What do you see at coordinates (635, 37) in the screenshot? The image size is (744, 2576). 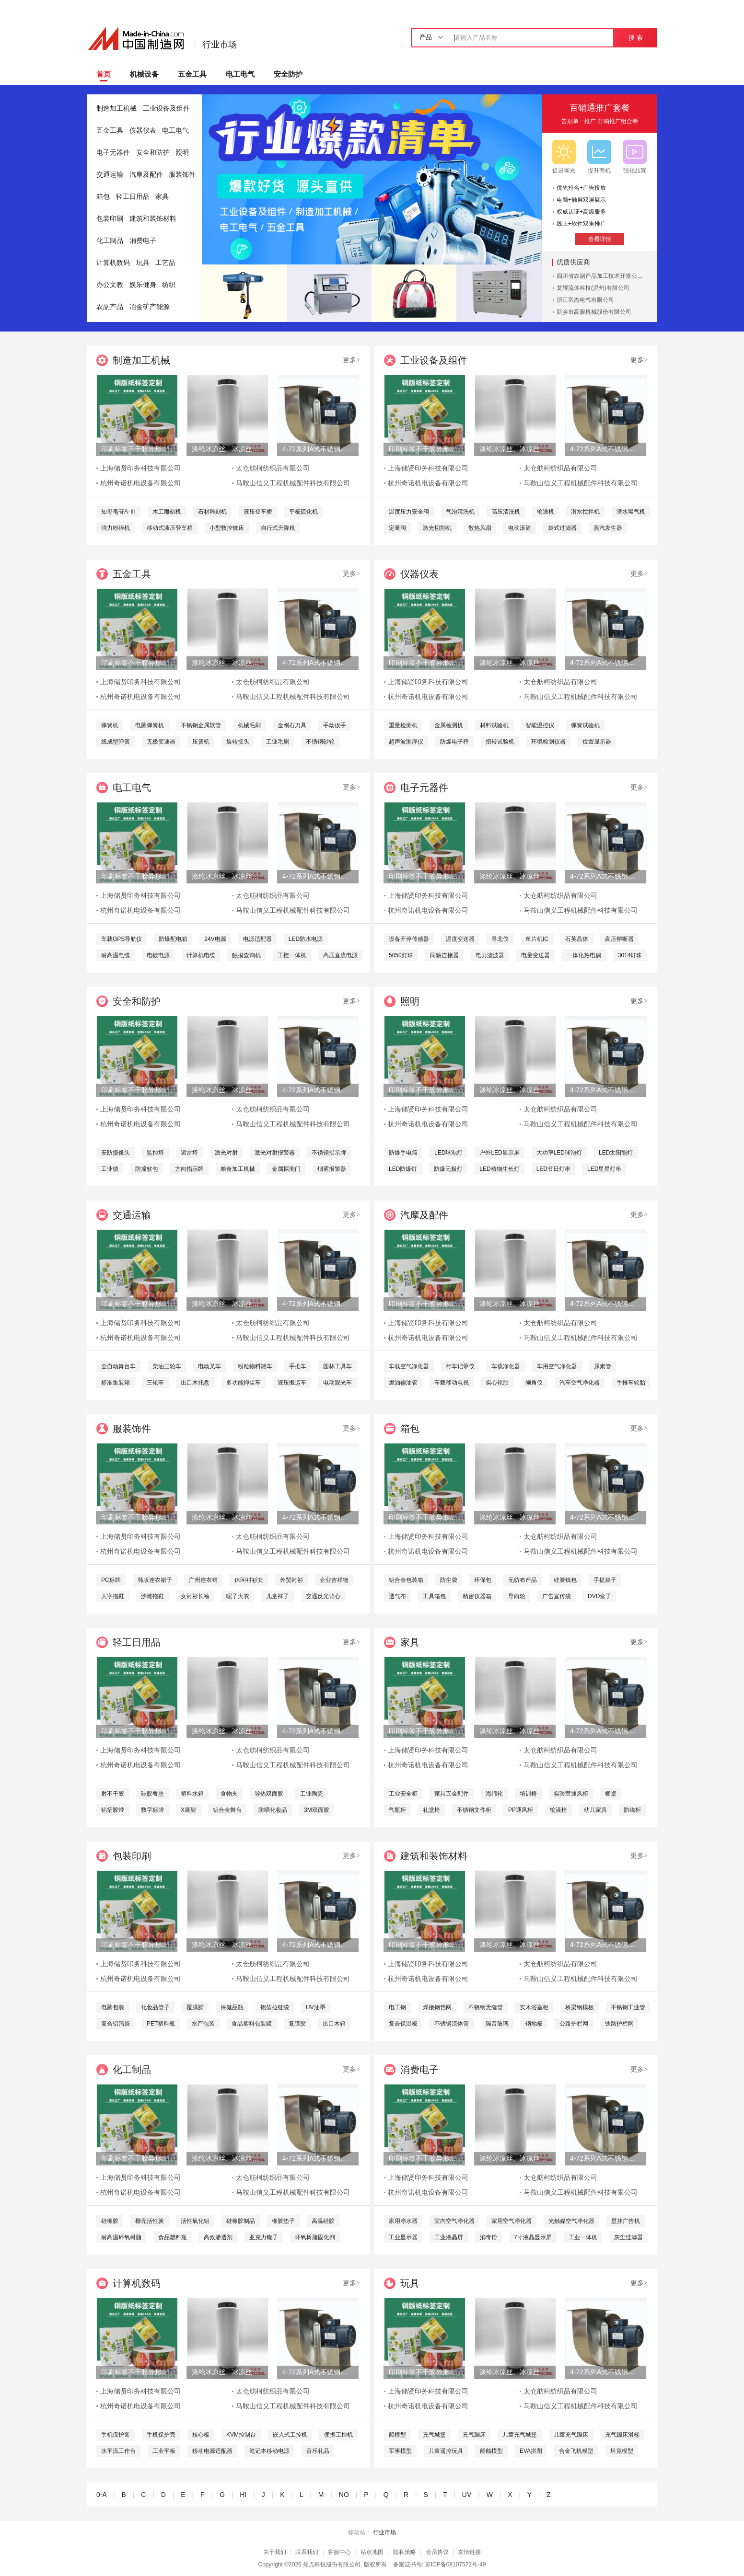 I see `搜 索` at bounding box center [635, 37].